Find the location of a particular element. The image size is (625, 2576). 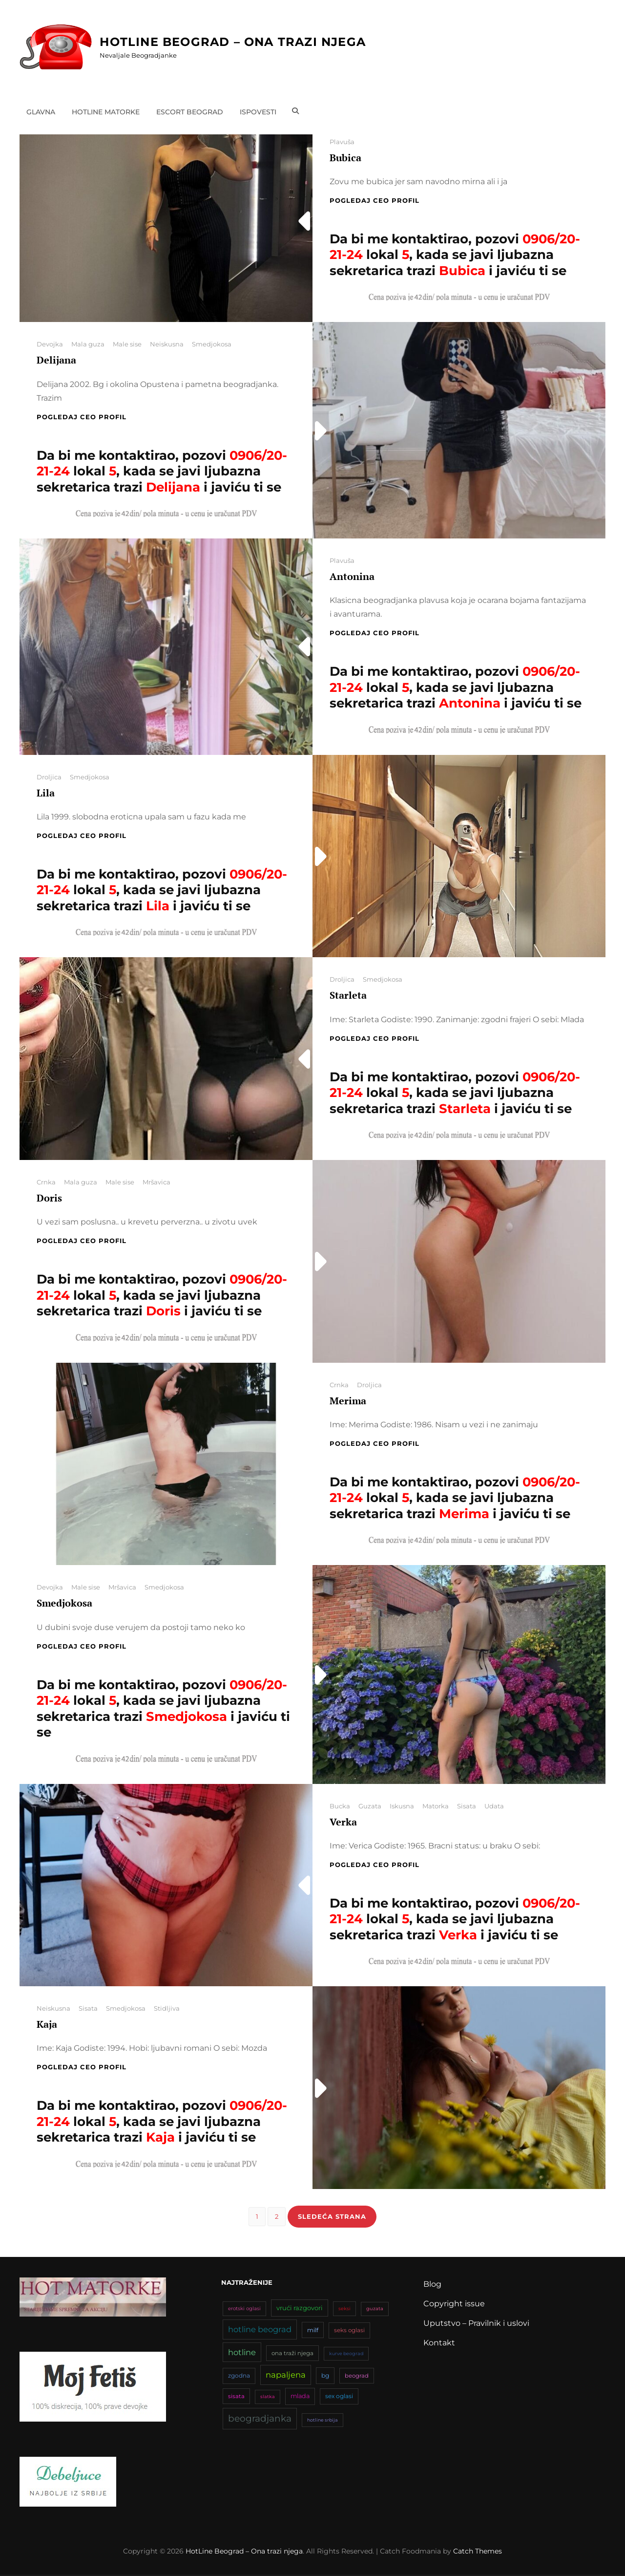

Plavuša is located at coordinates (342, 142).